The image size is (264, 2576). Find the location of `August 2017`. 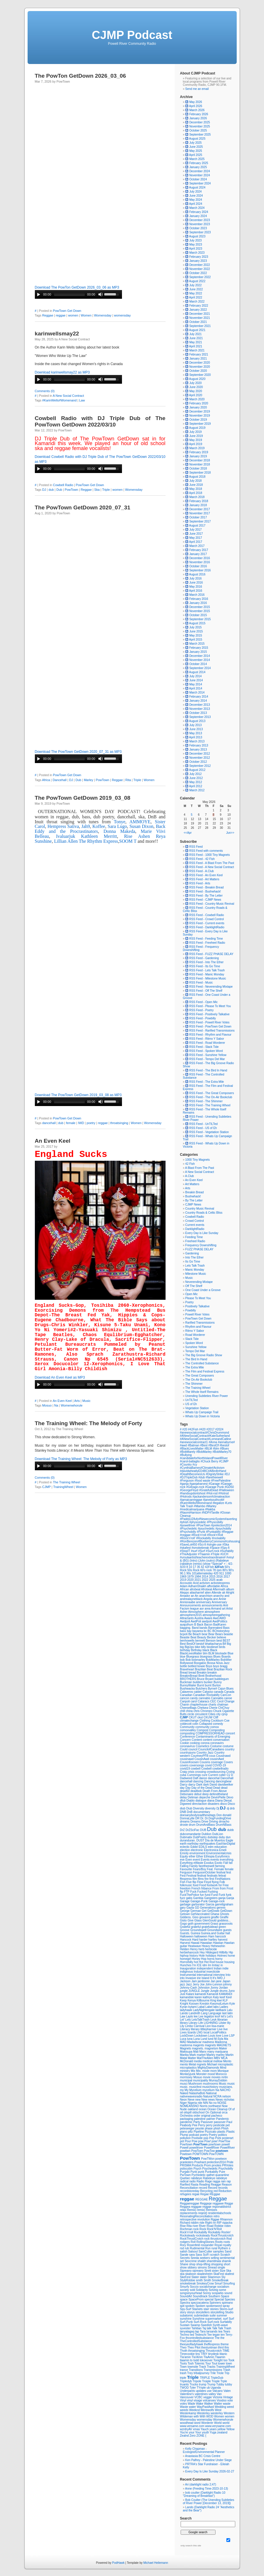

August 2017 is located at coordinates (197, 525).